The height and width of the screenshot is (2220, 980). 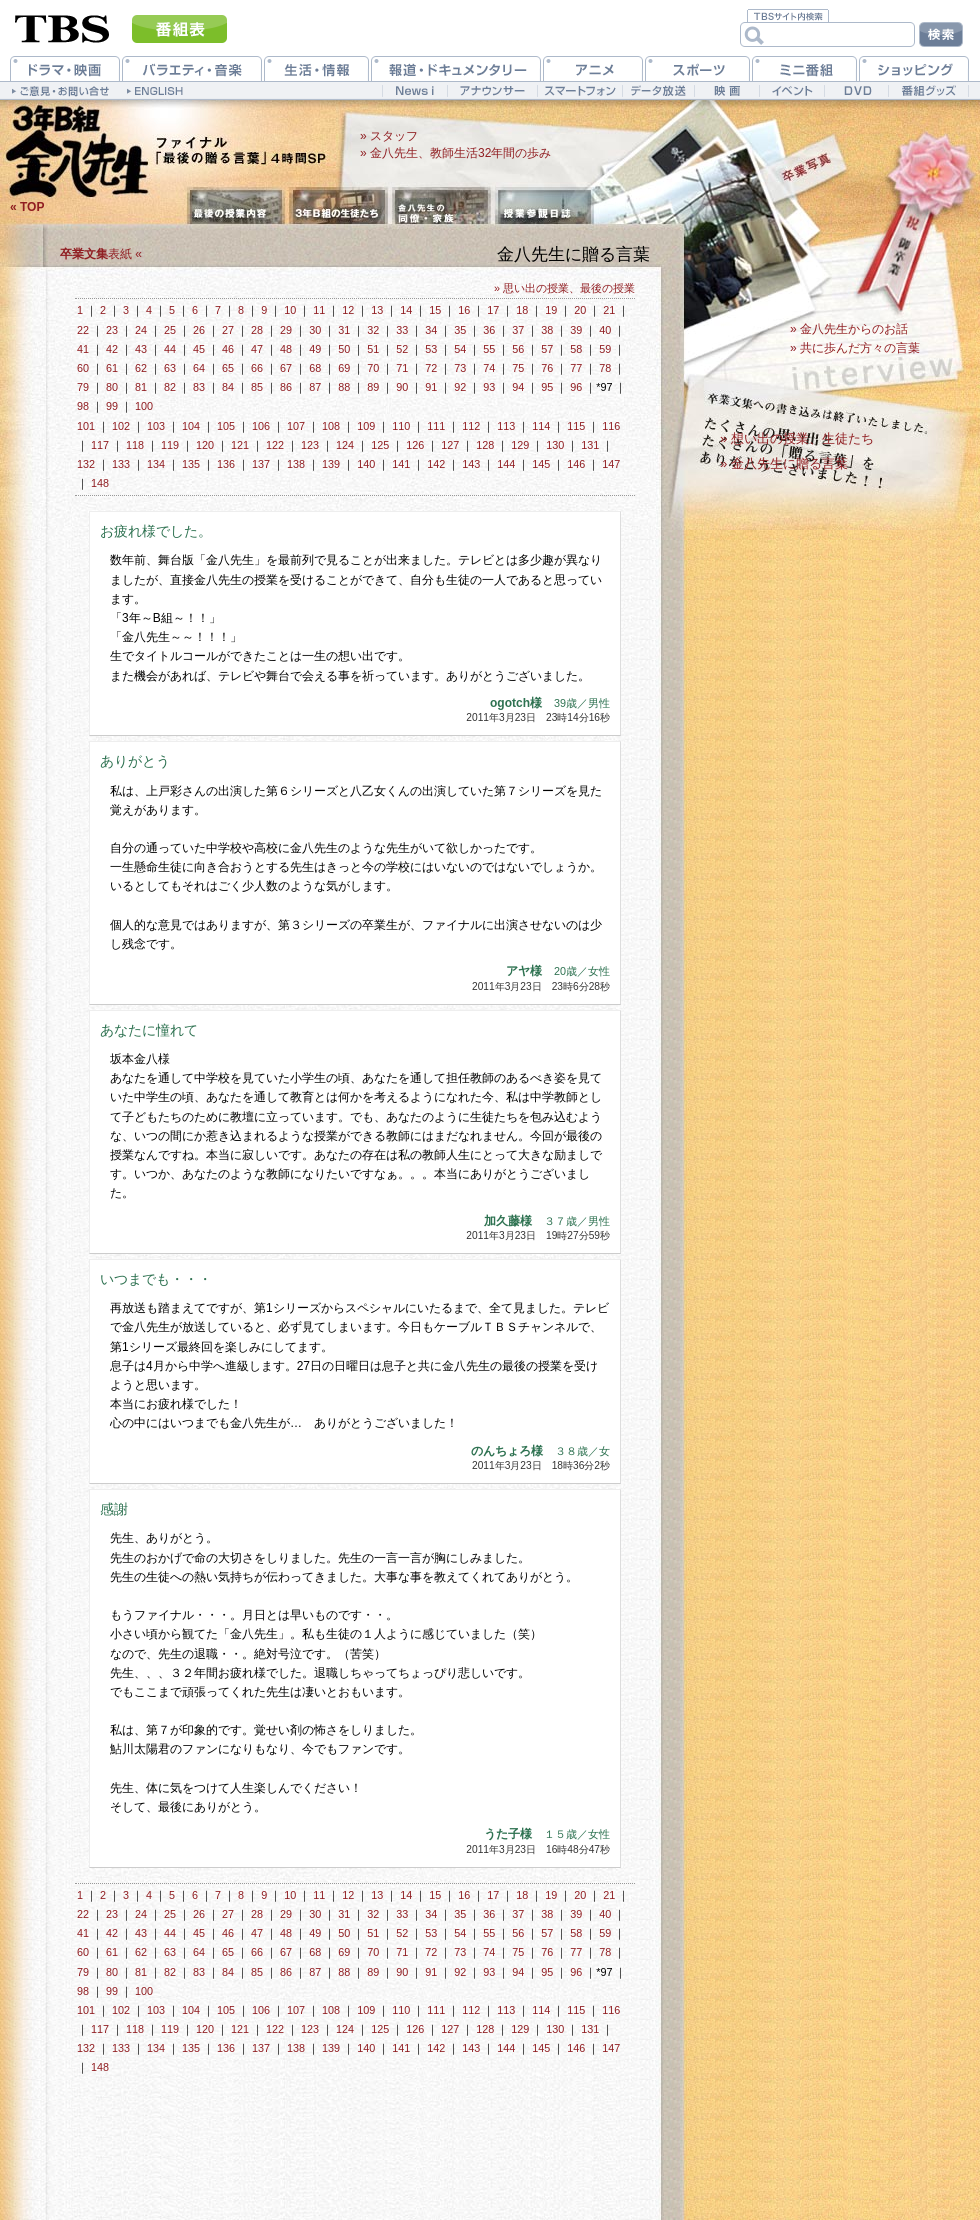 I want to click on 72, so click(x=431, y=368).